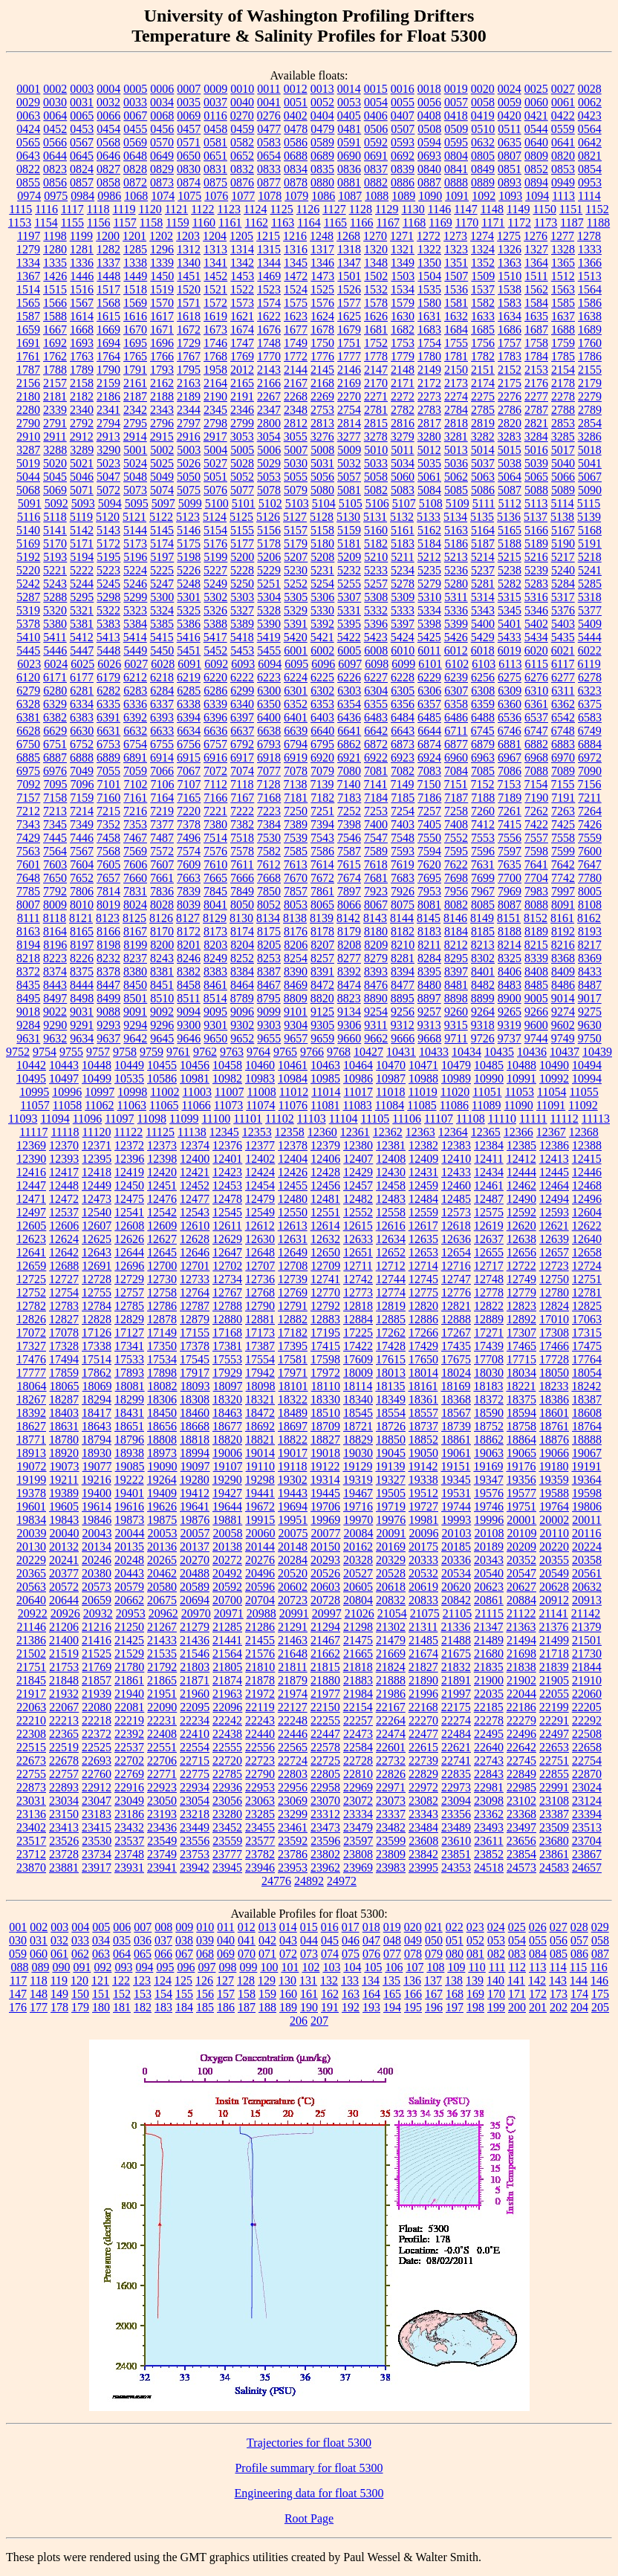  Describe the element at coordinates (590, 316) in the screenshot. I see `1638` at that location.